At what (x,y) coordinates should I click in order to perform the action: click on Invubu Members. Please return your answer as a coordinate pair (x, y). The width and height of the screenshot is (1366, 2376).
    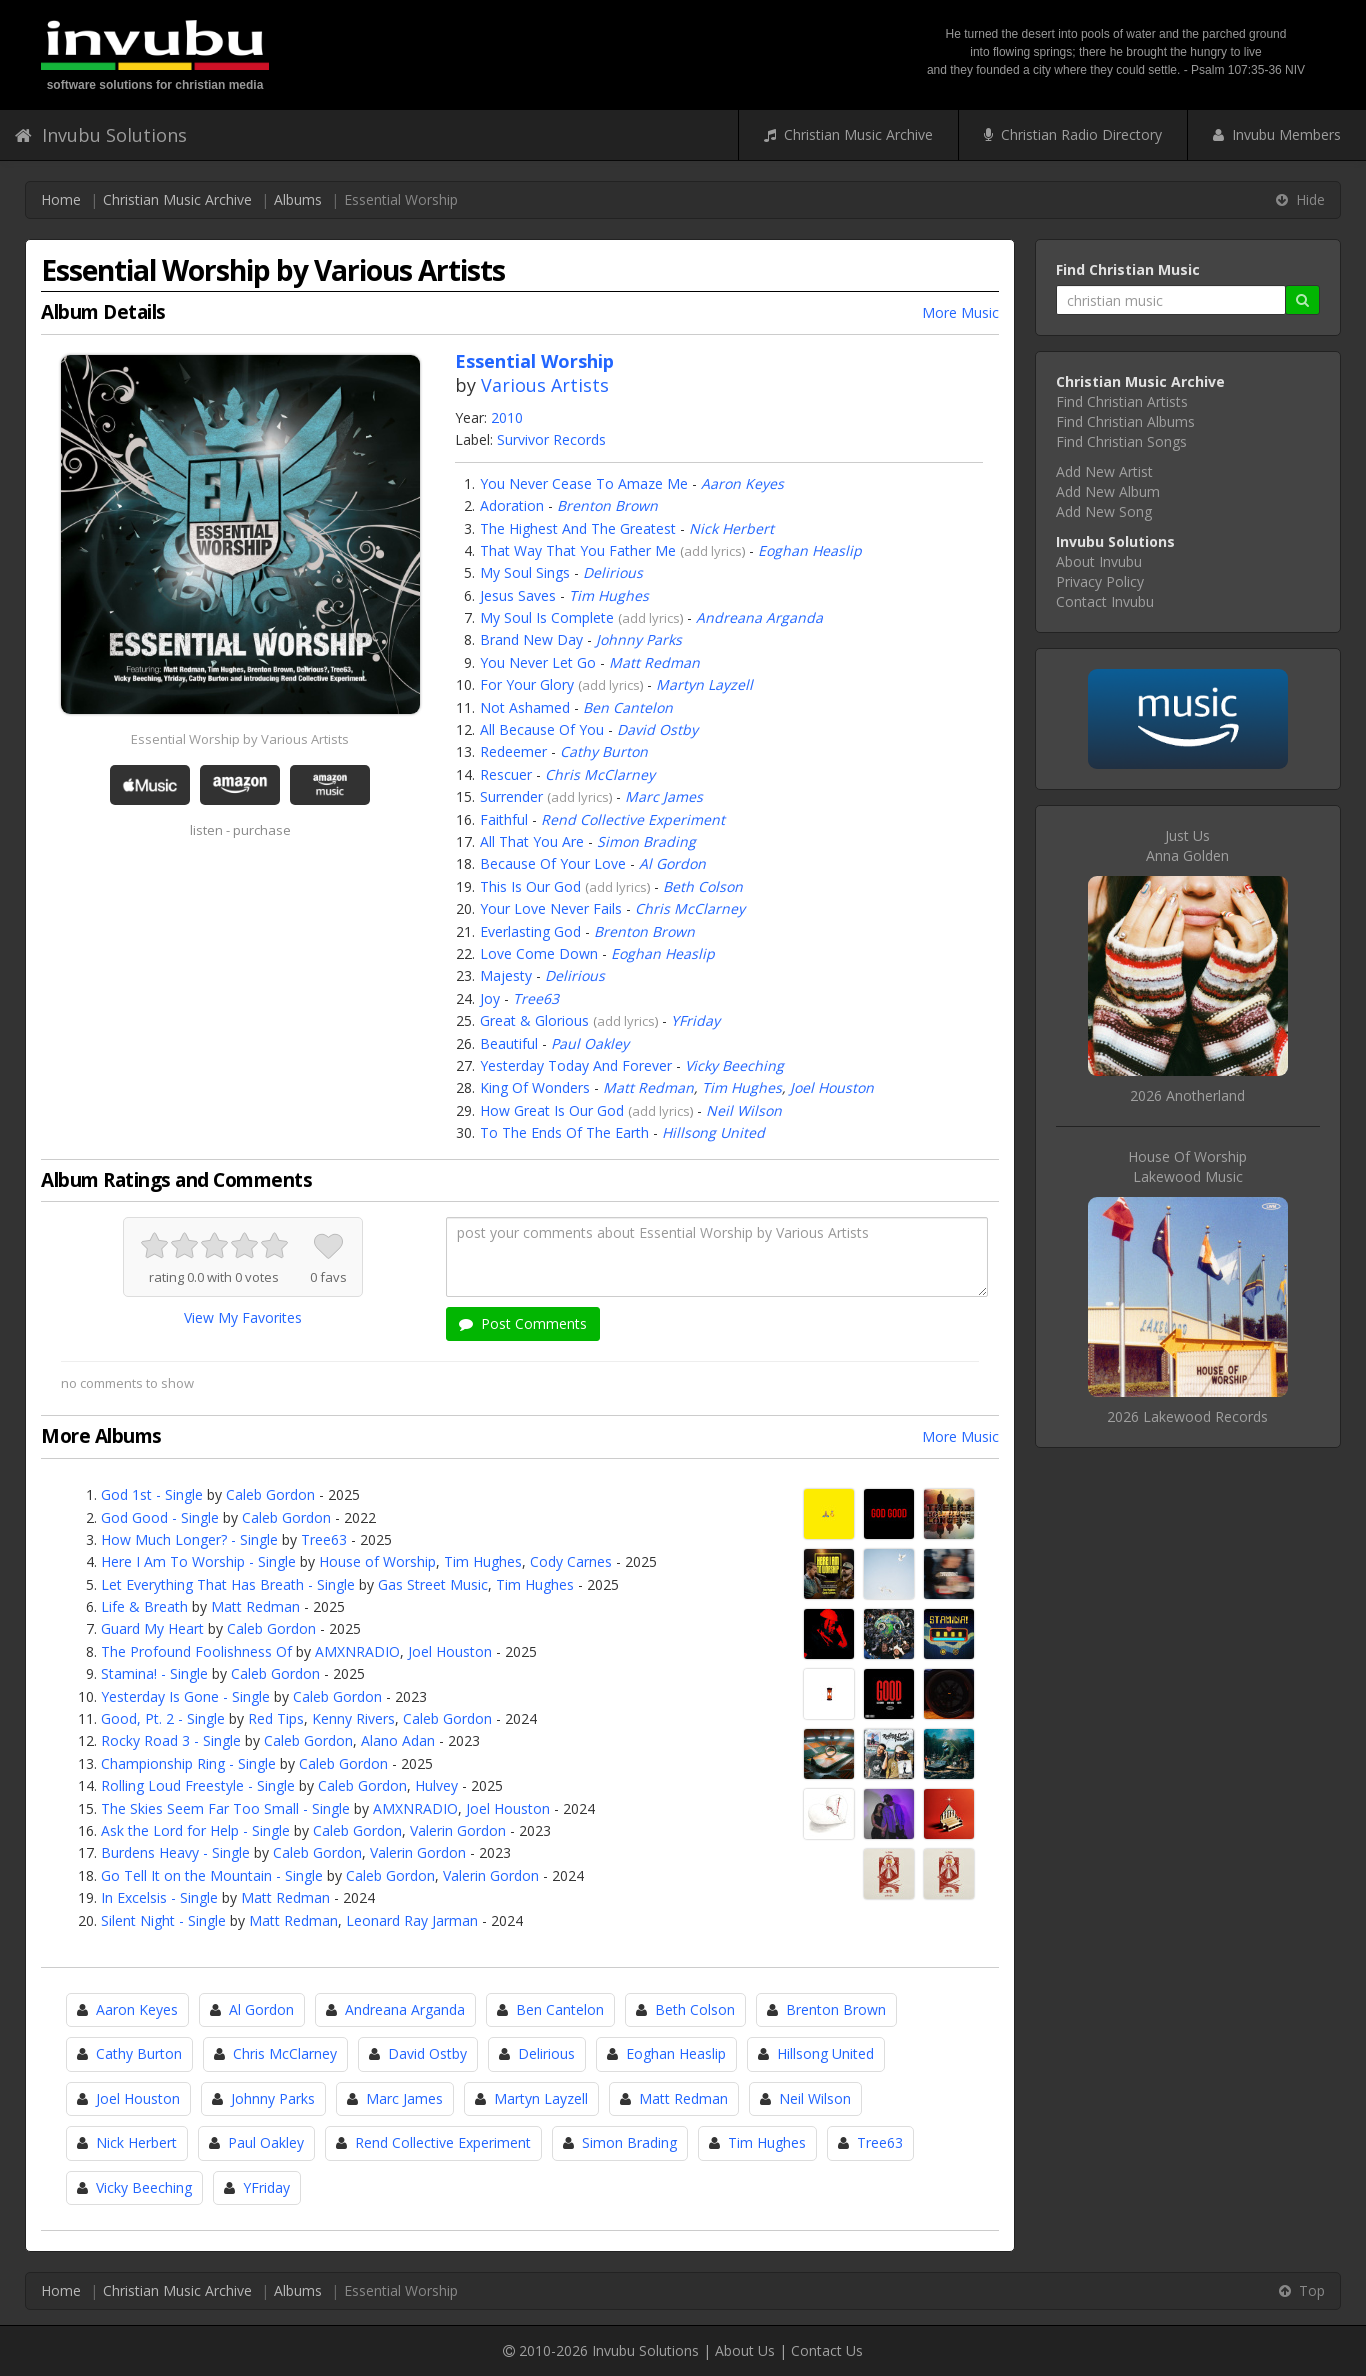
    Looking at the image, I should click on (1277, 134).